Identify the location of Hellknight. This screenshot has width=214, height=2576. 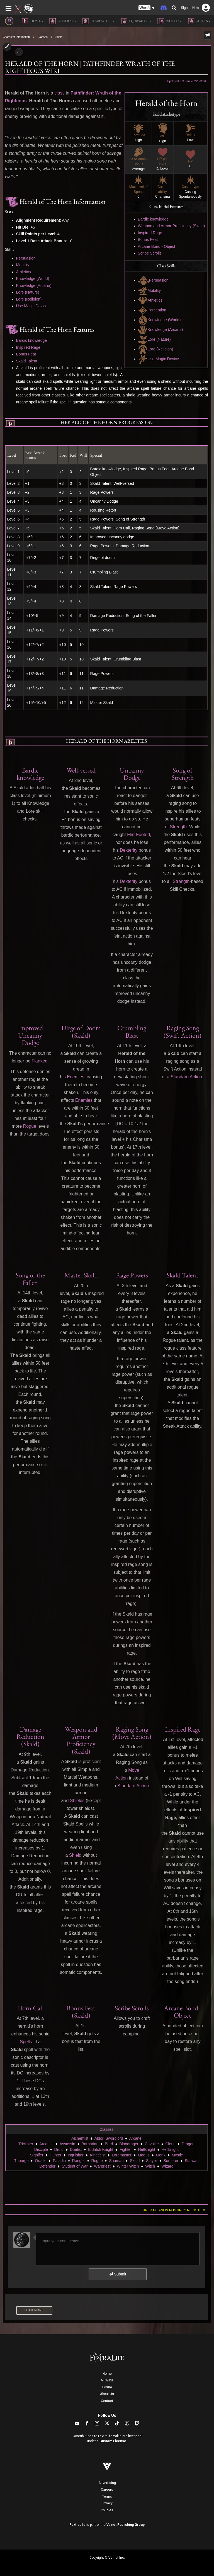
(146, 2149).